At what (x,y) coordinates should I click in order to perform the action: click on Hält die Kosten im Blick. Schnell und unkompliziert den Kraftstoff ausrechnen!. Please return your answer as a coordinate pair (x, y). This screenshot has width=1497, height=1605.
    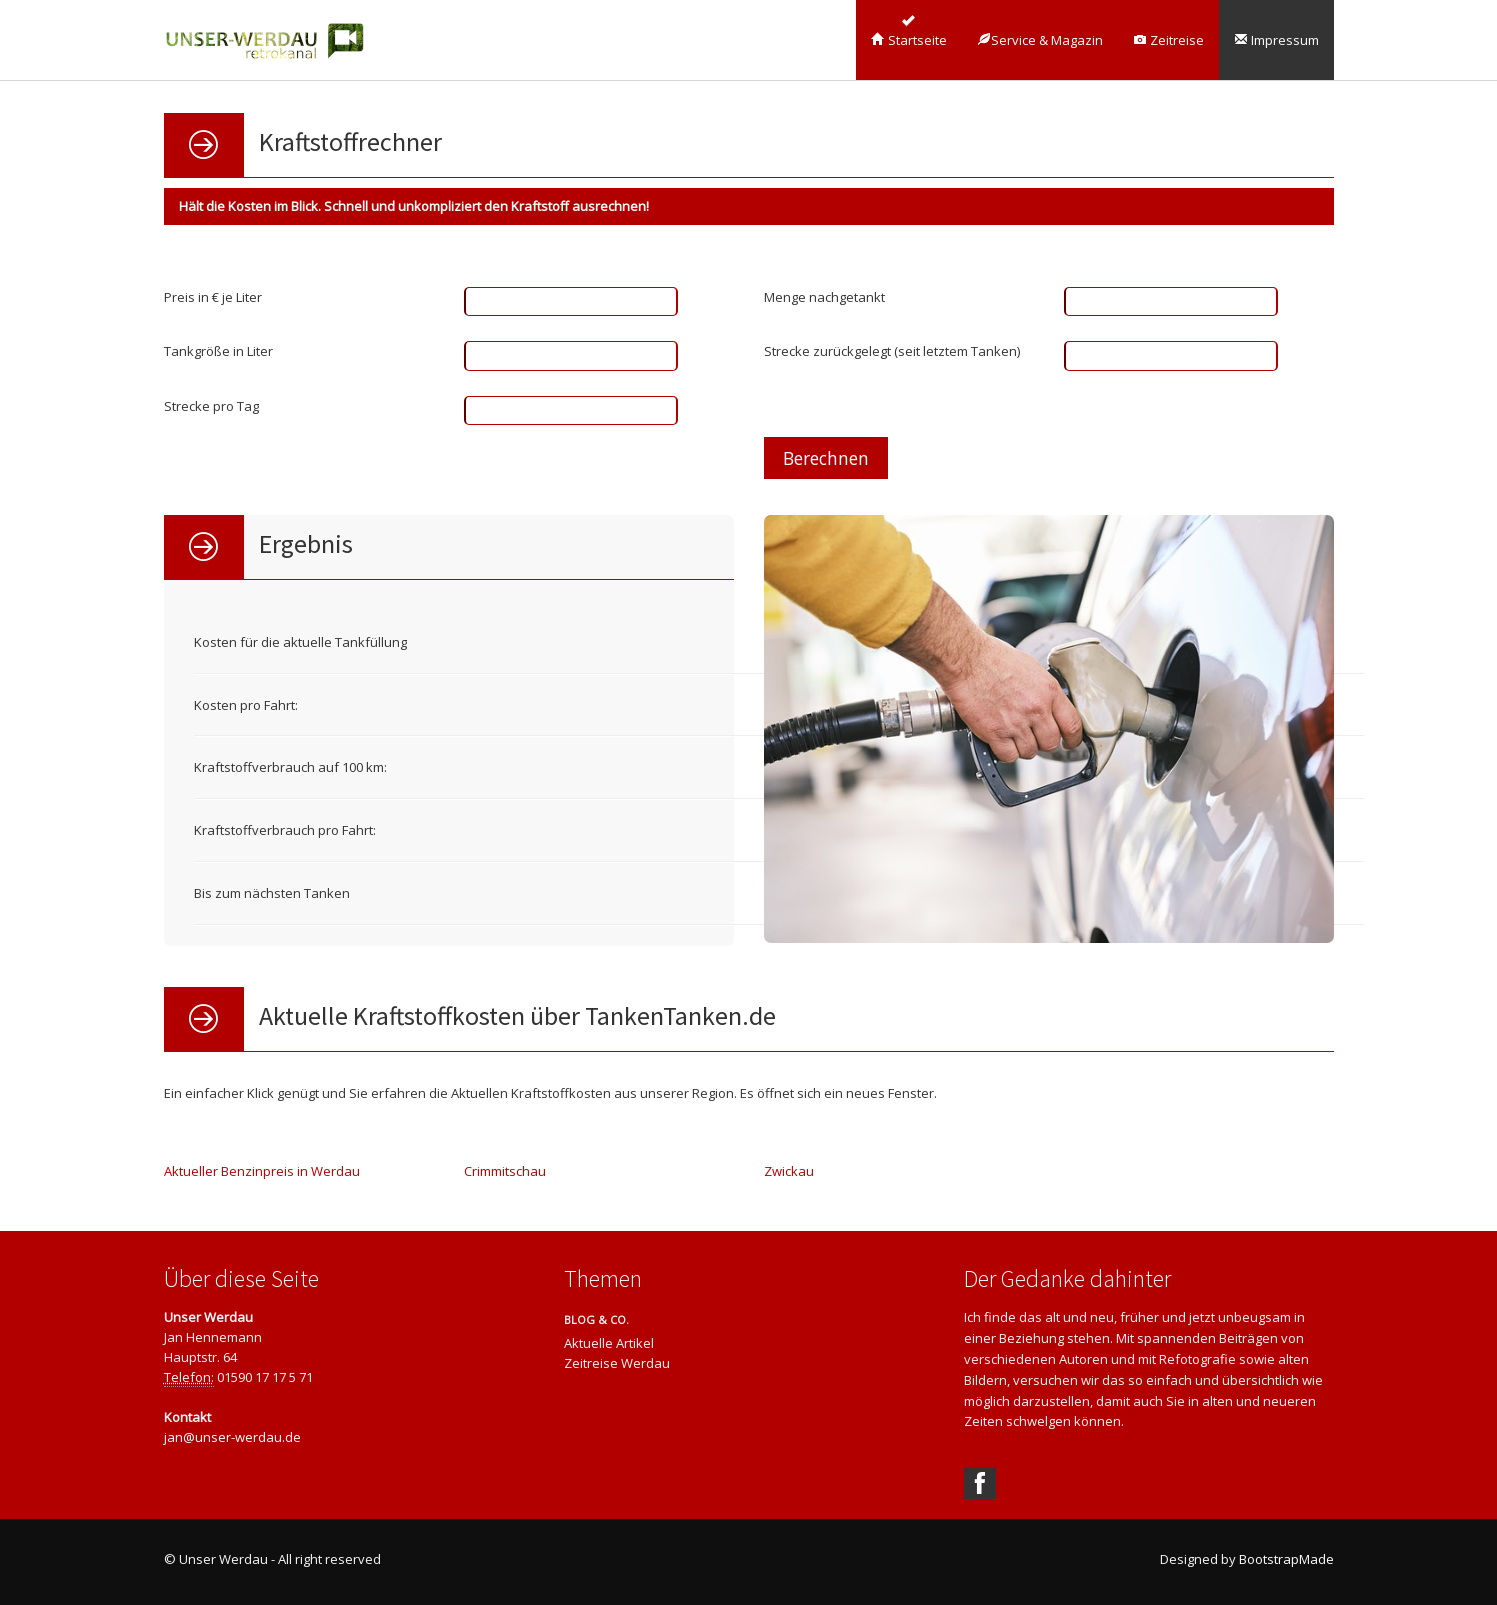
    Looking at the image, I should click on (414, 206).